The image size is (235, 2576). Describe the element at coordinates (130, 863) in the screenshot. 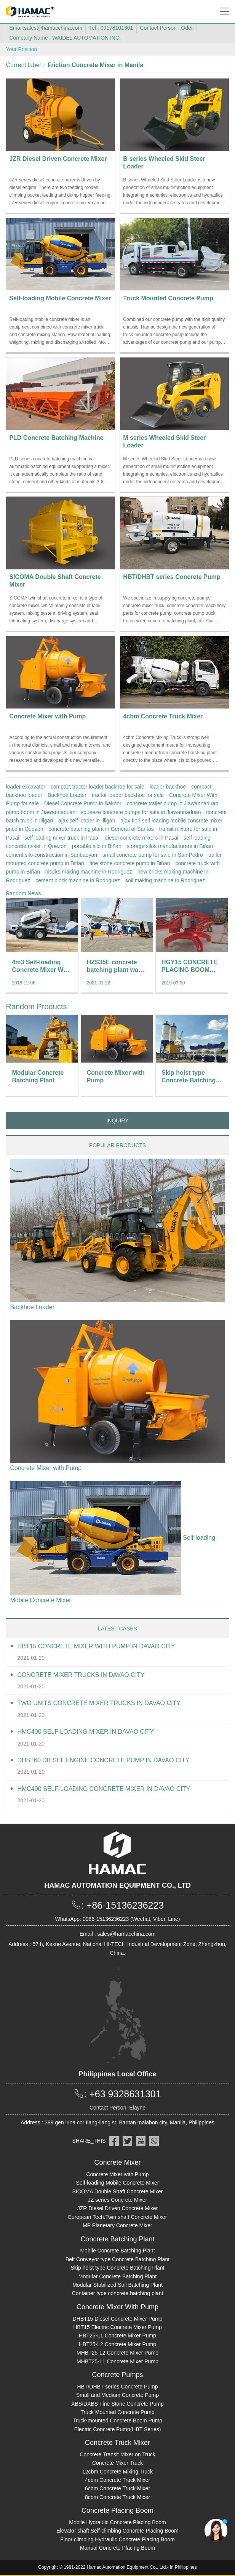

I see `fine stone concrete pump in Biñan` at that location.